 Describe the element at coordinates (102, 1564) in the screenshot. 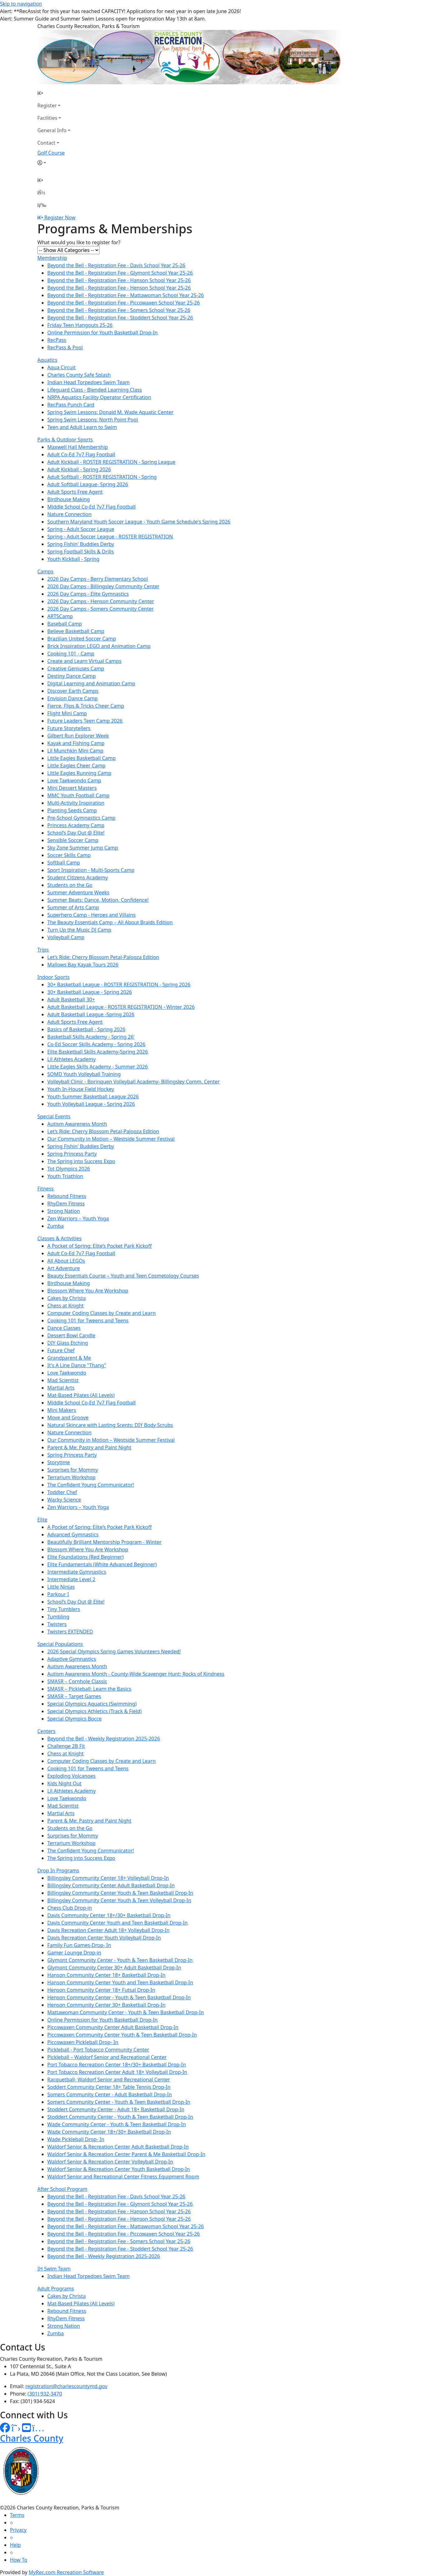

I see `Elite Fundamentals (White Advanced Beginner)` at that location.